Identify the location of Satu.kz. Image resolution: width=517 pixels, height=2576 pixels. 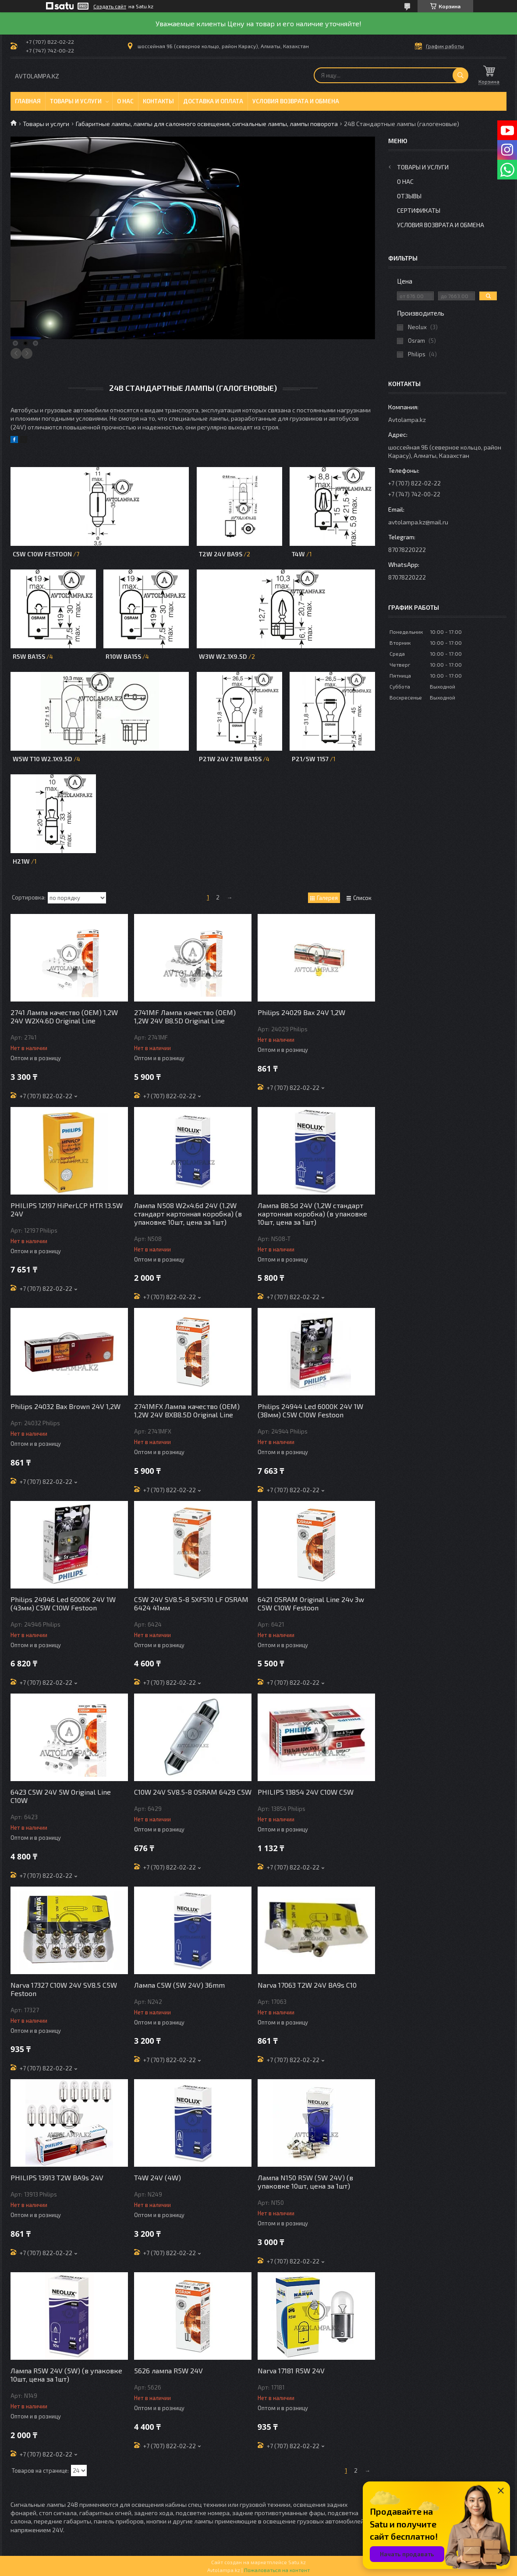
(297, 2562).